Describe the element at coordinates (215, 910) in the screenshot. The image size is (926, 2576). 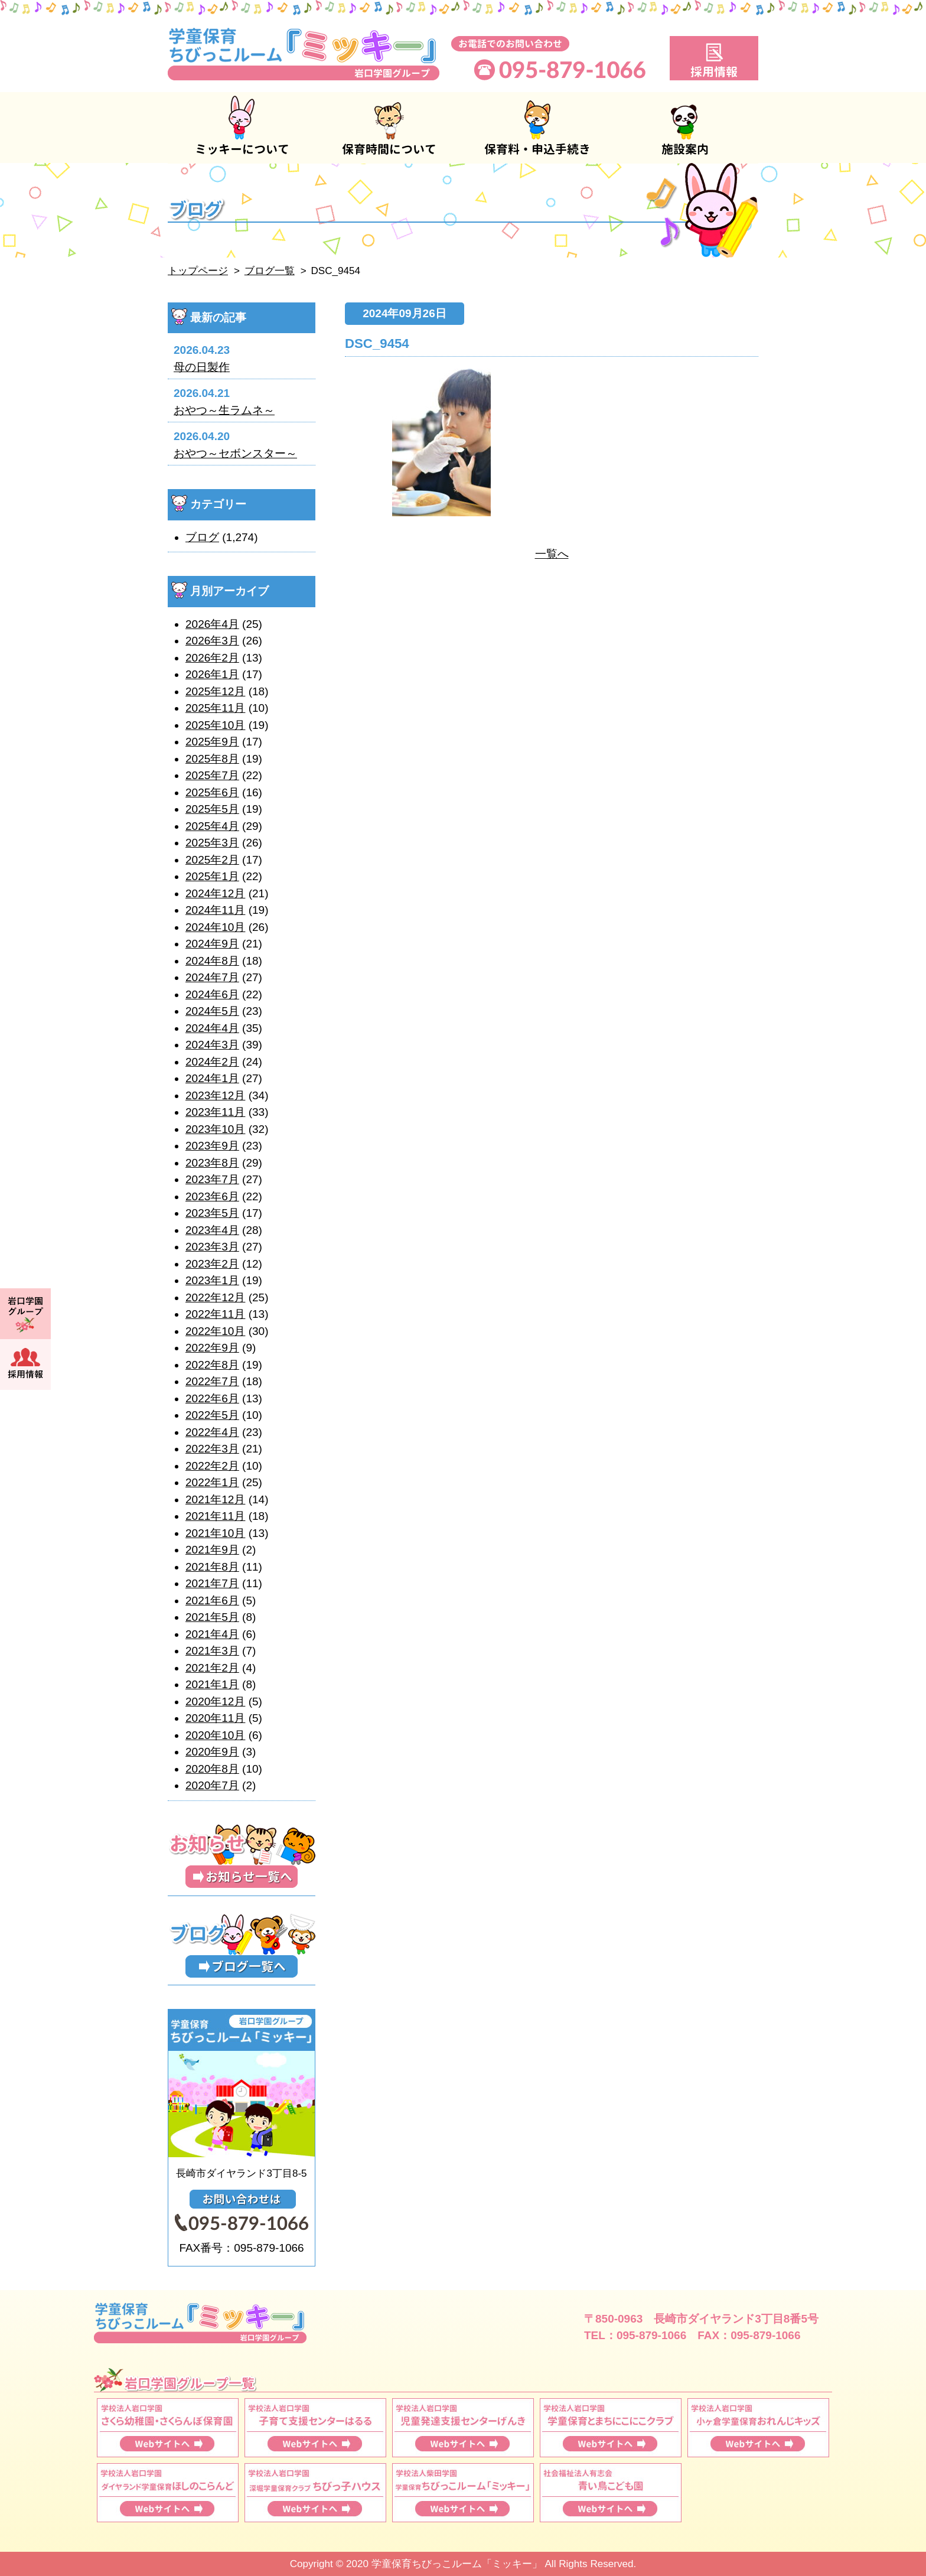
I see `2024年11月` at that location.